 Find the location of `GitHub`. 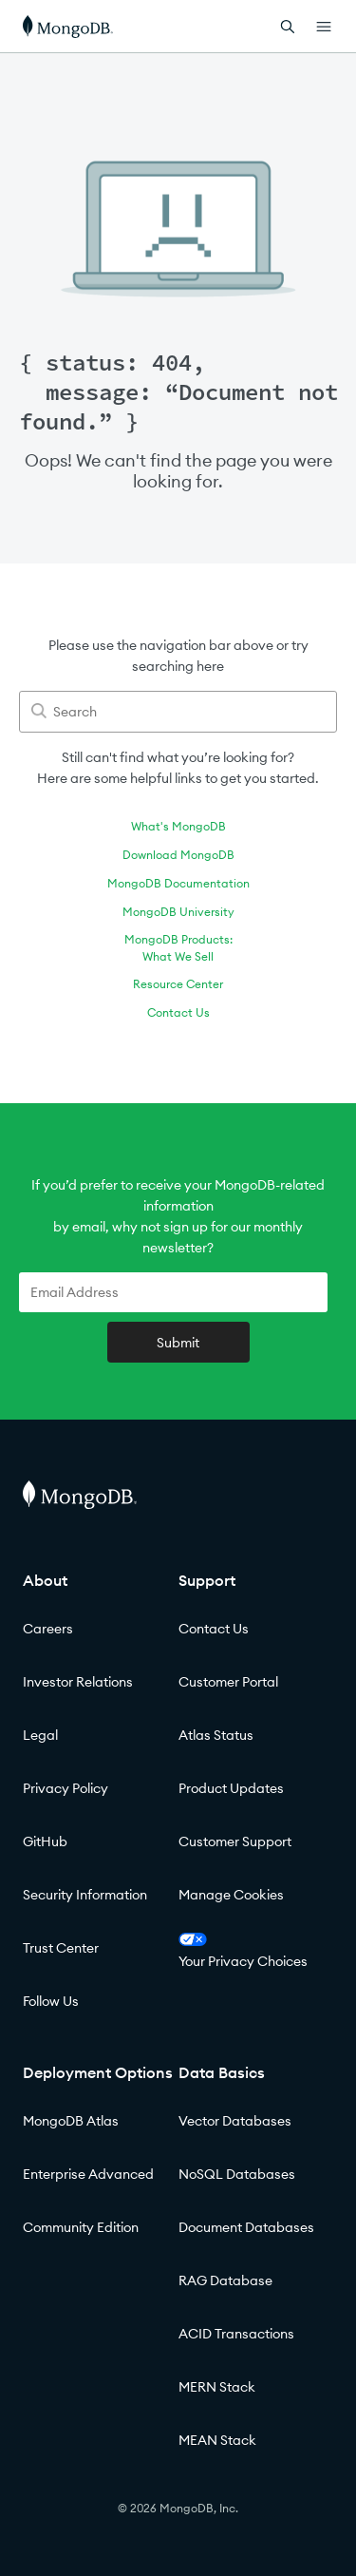

GitHub is located at coordinates (45, 1841).